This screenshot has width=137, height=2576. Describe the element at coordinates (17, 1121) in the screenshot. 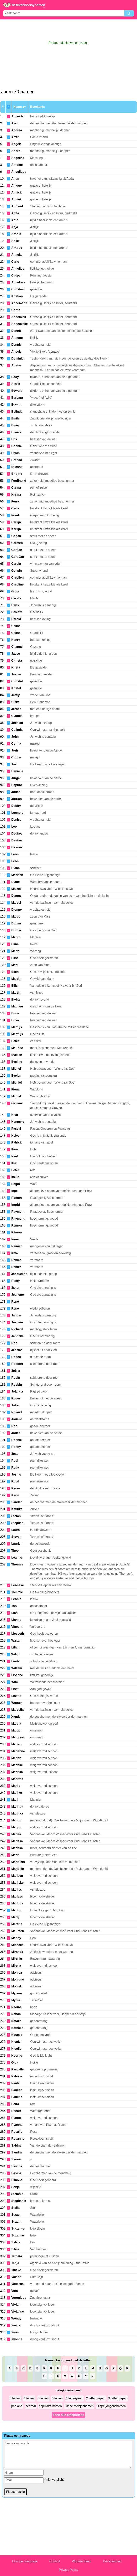

I see `Hanneke` at that location.